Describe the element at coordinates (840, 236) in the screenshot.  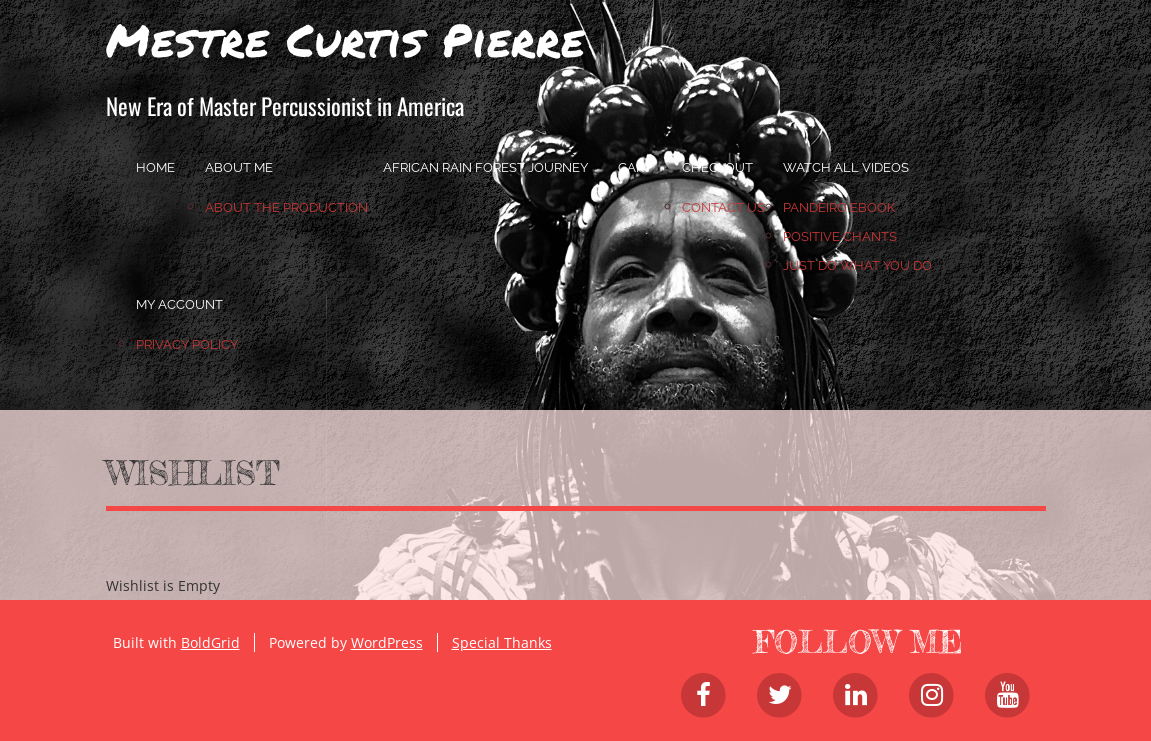
I see `Positive Chants` at that location.